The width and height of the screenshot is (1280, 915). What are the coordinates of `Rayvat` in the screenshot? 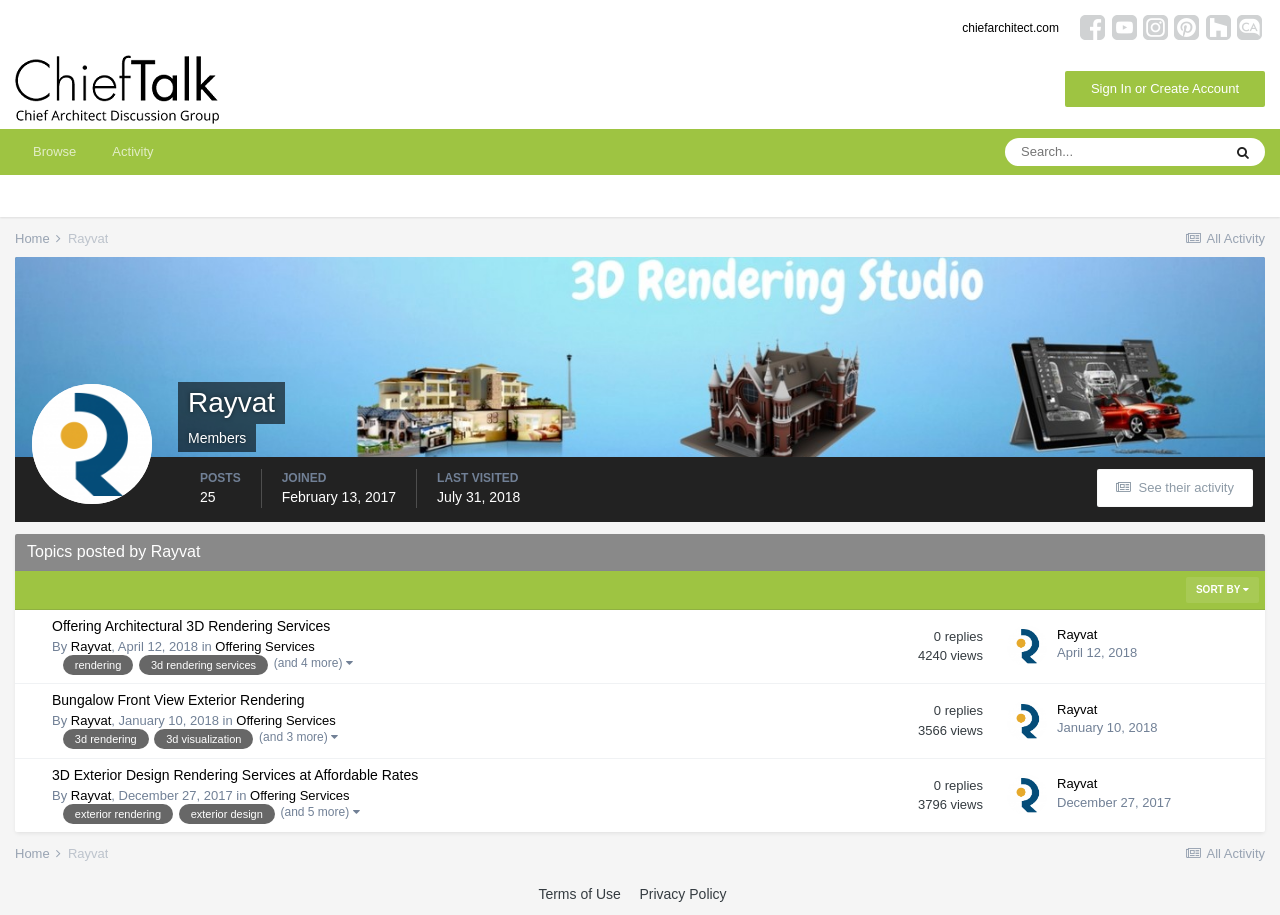 It's located at (91, 646).